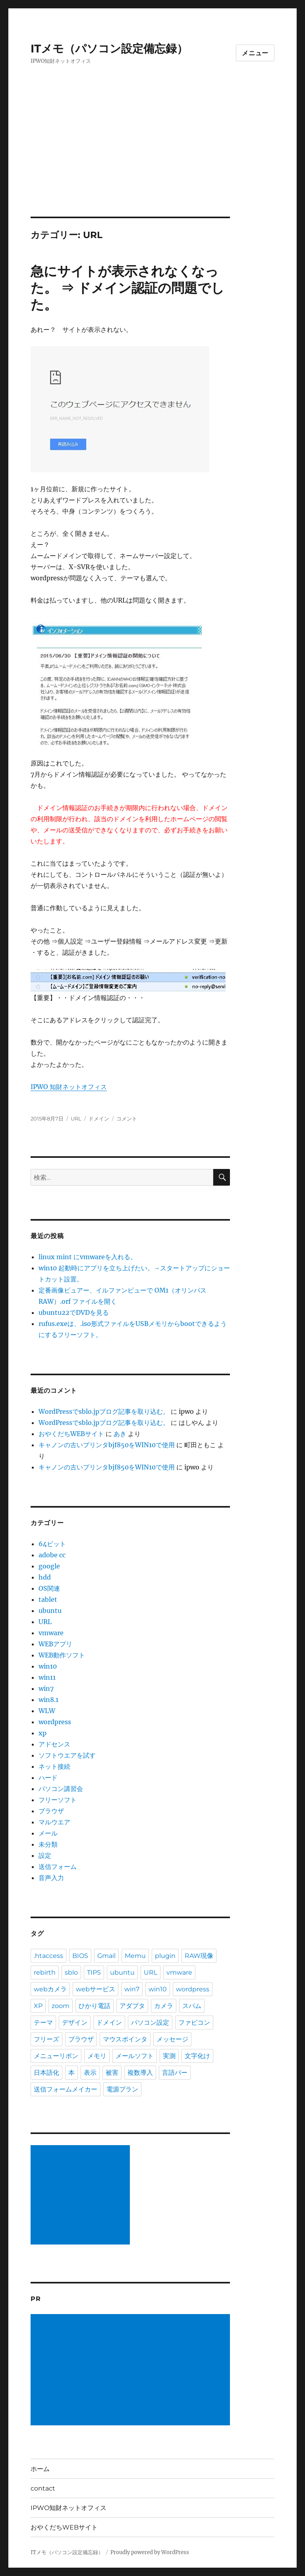 This screenshot has width=305, height=2576. I want to click on カメラ, so click(163, 2006).